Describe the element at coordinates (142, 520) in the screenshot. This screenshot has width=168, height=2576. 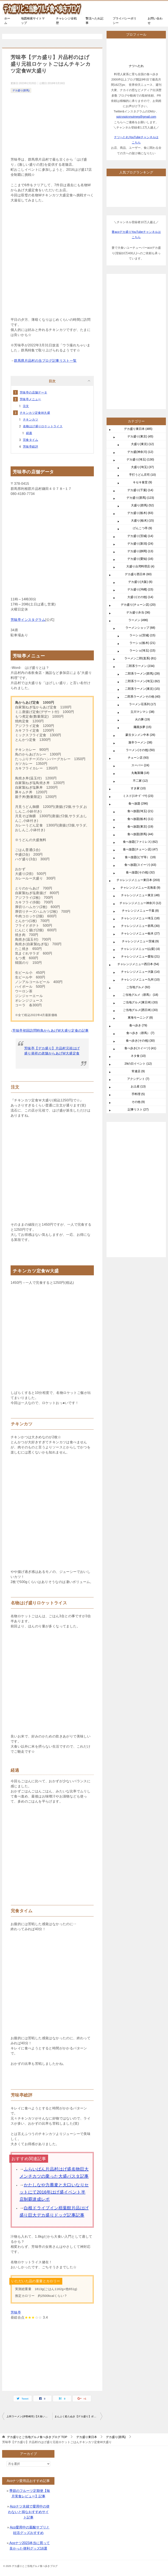
I see `大盛り(栃木) (15)` at that location.